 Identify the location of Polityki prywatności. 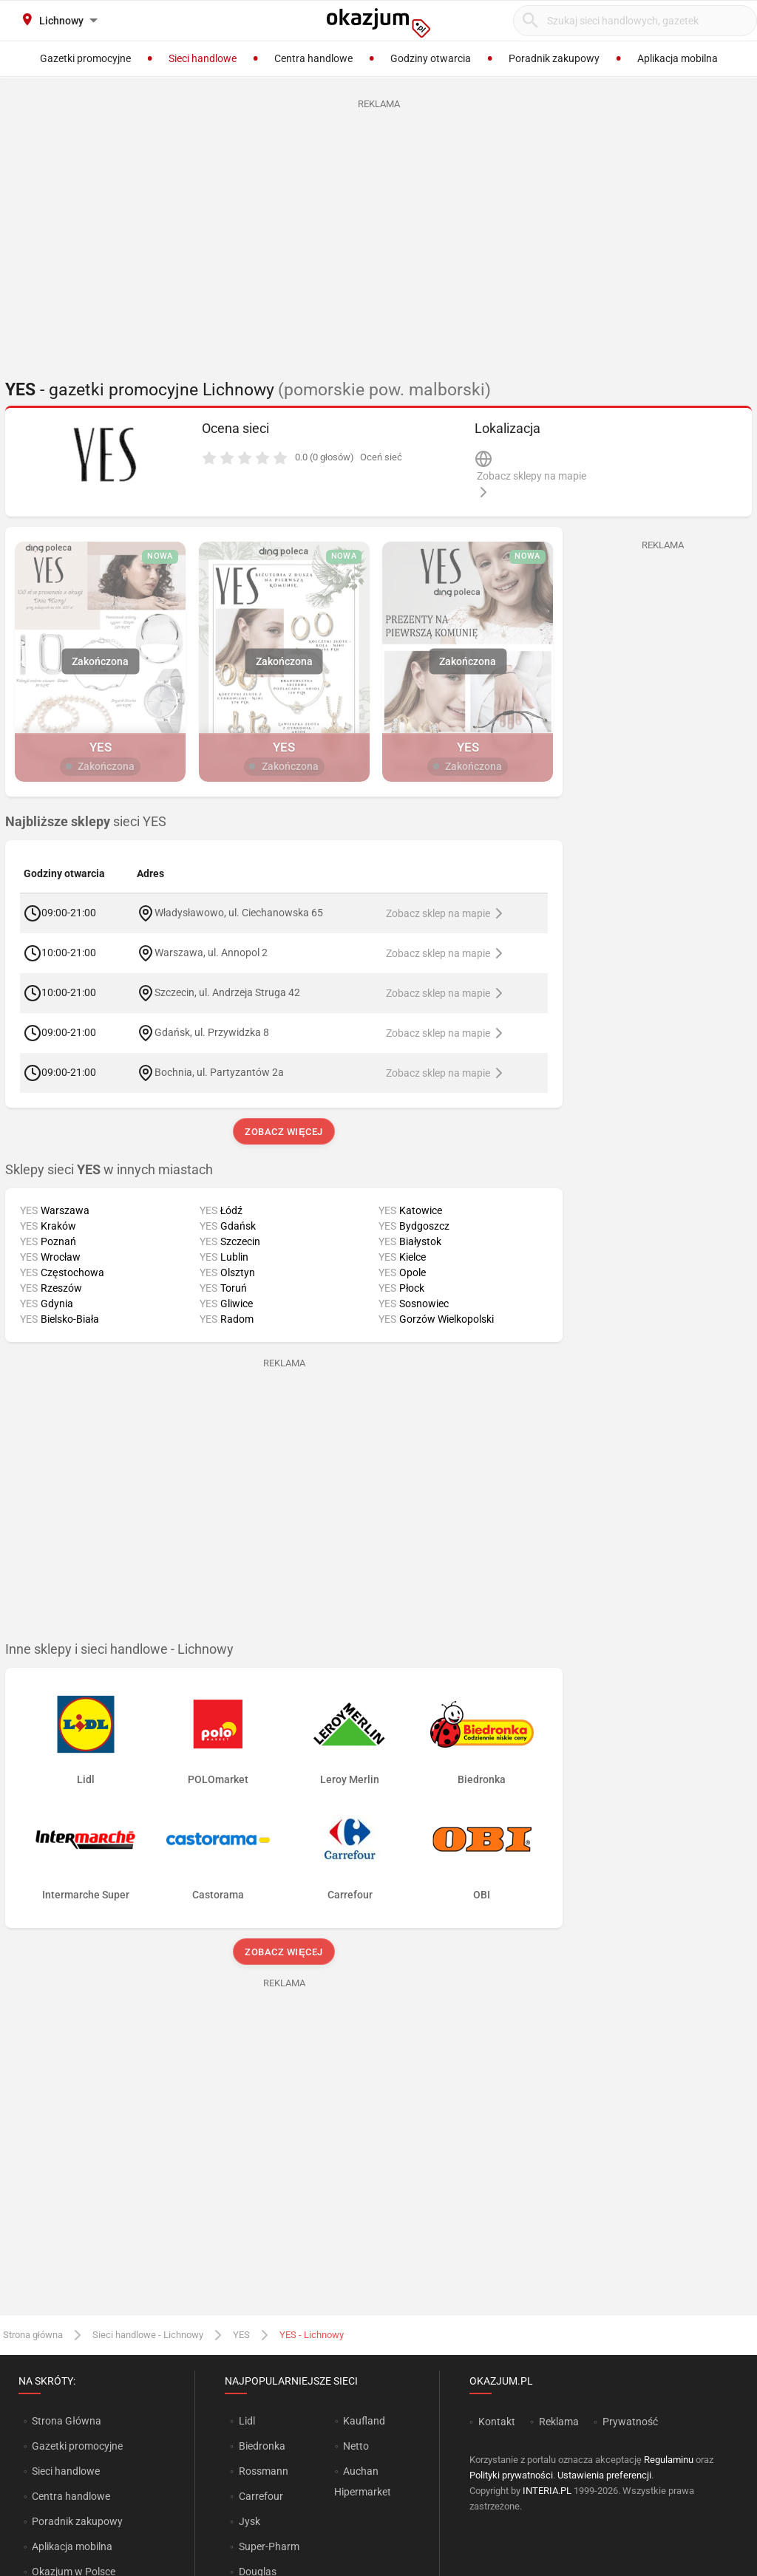
(511, 2475).